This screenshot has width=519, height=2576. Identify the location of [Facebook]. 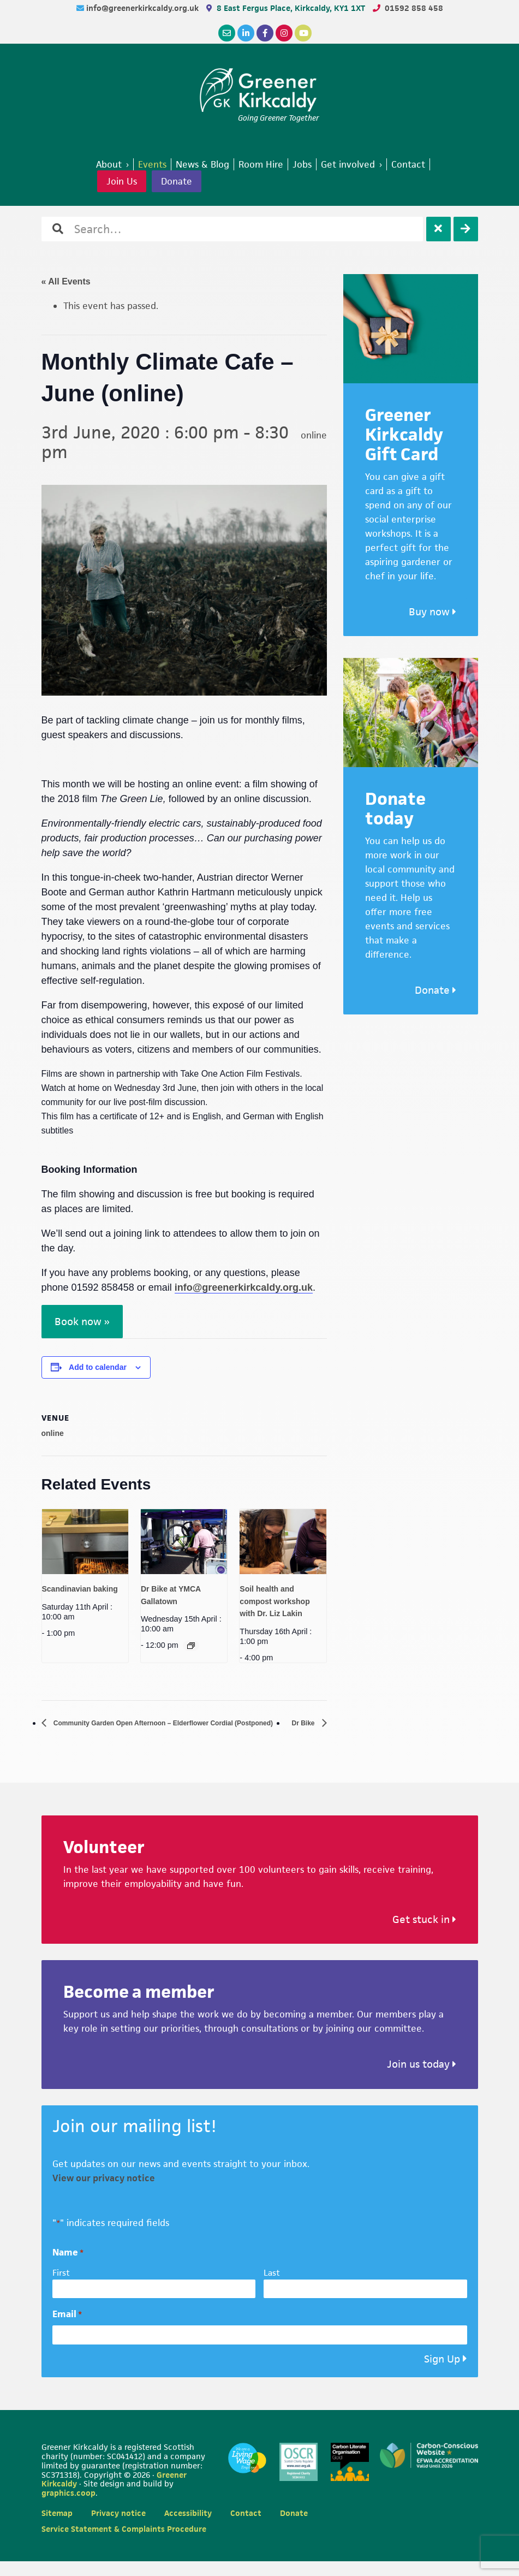
(264, 33).